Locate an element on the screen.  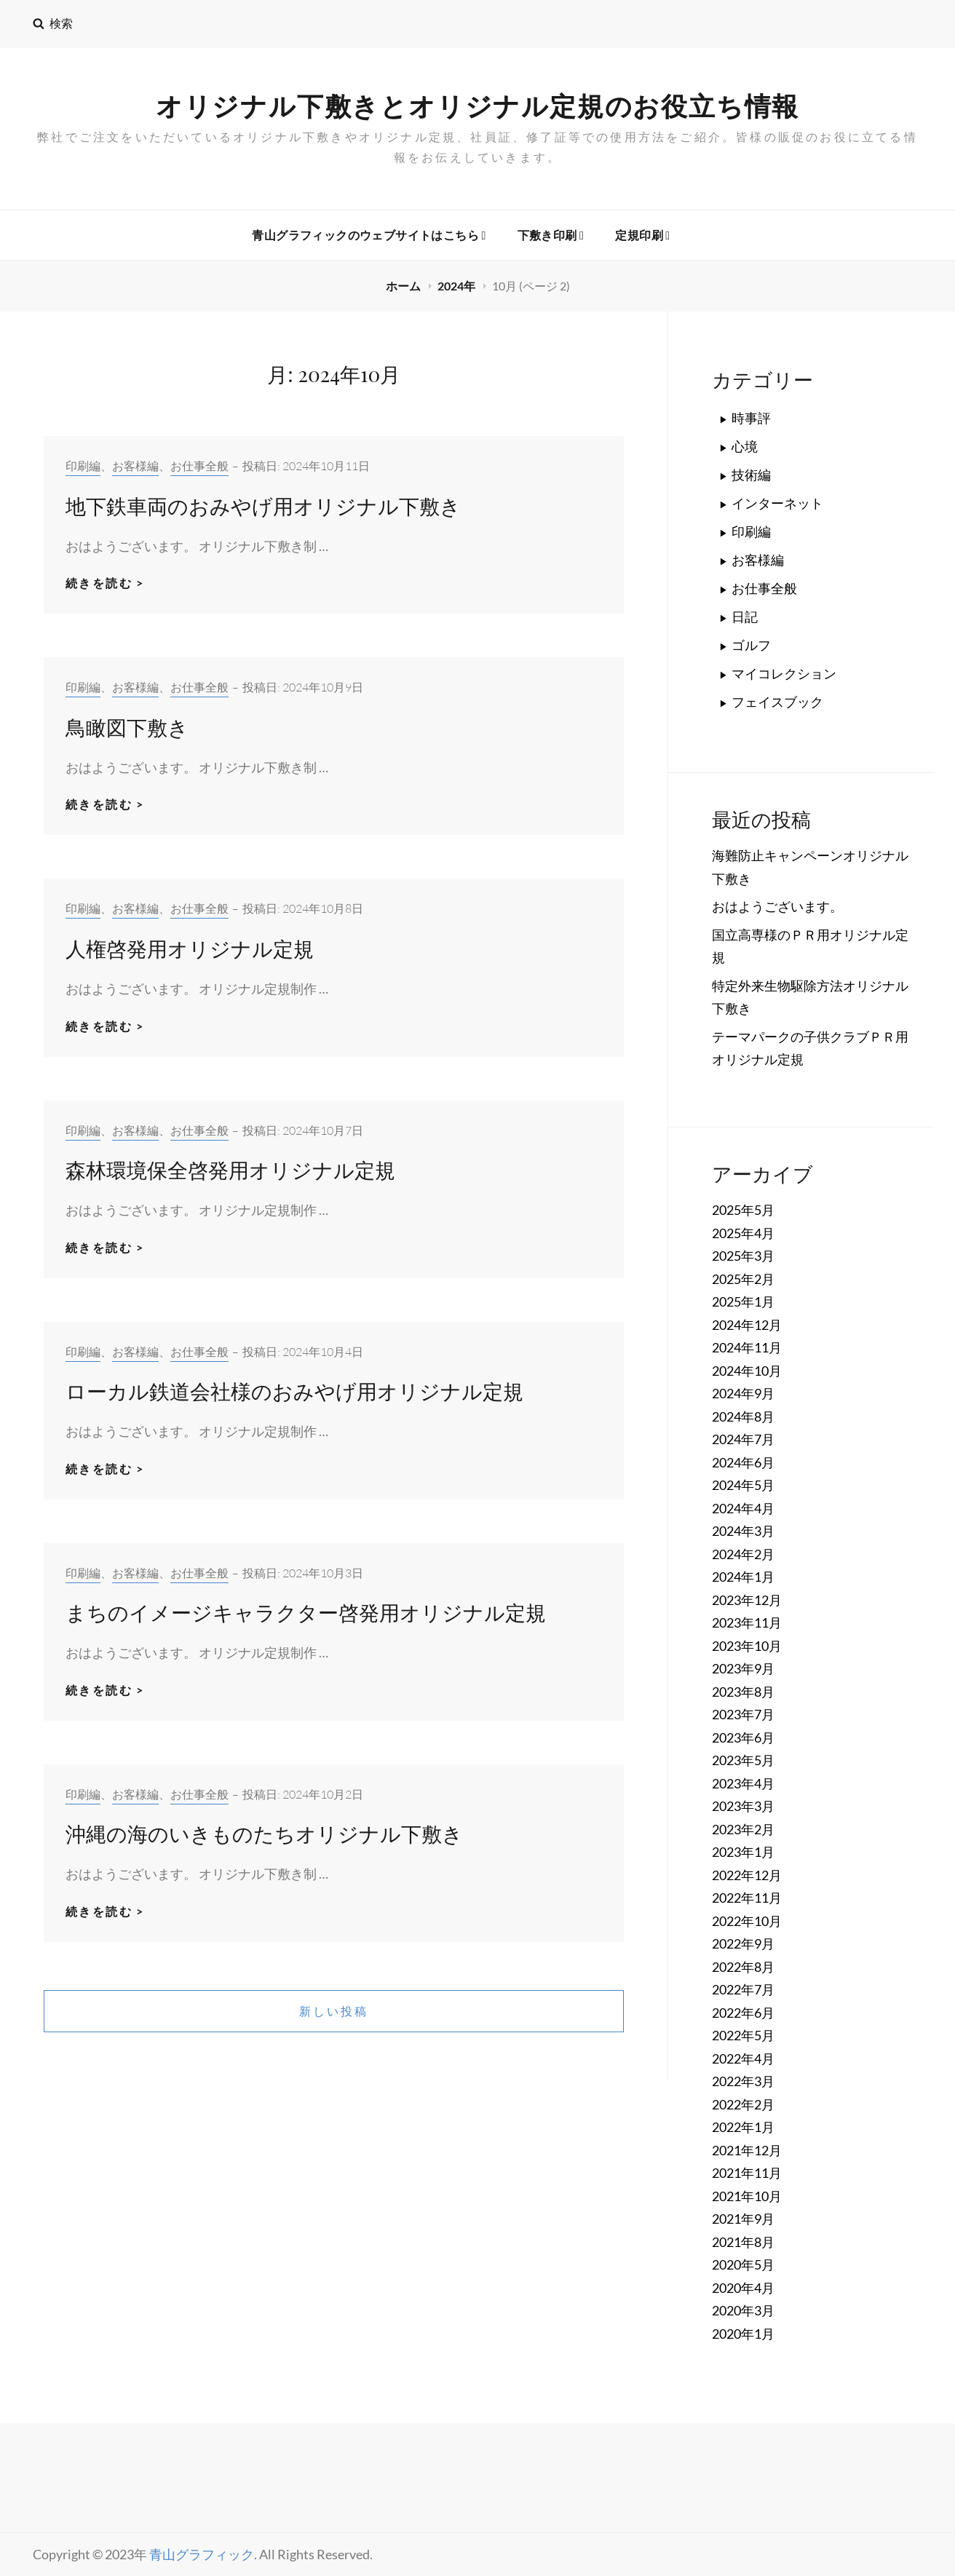
2023年7月 is located at coordinates (743, 1714).